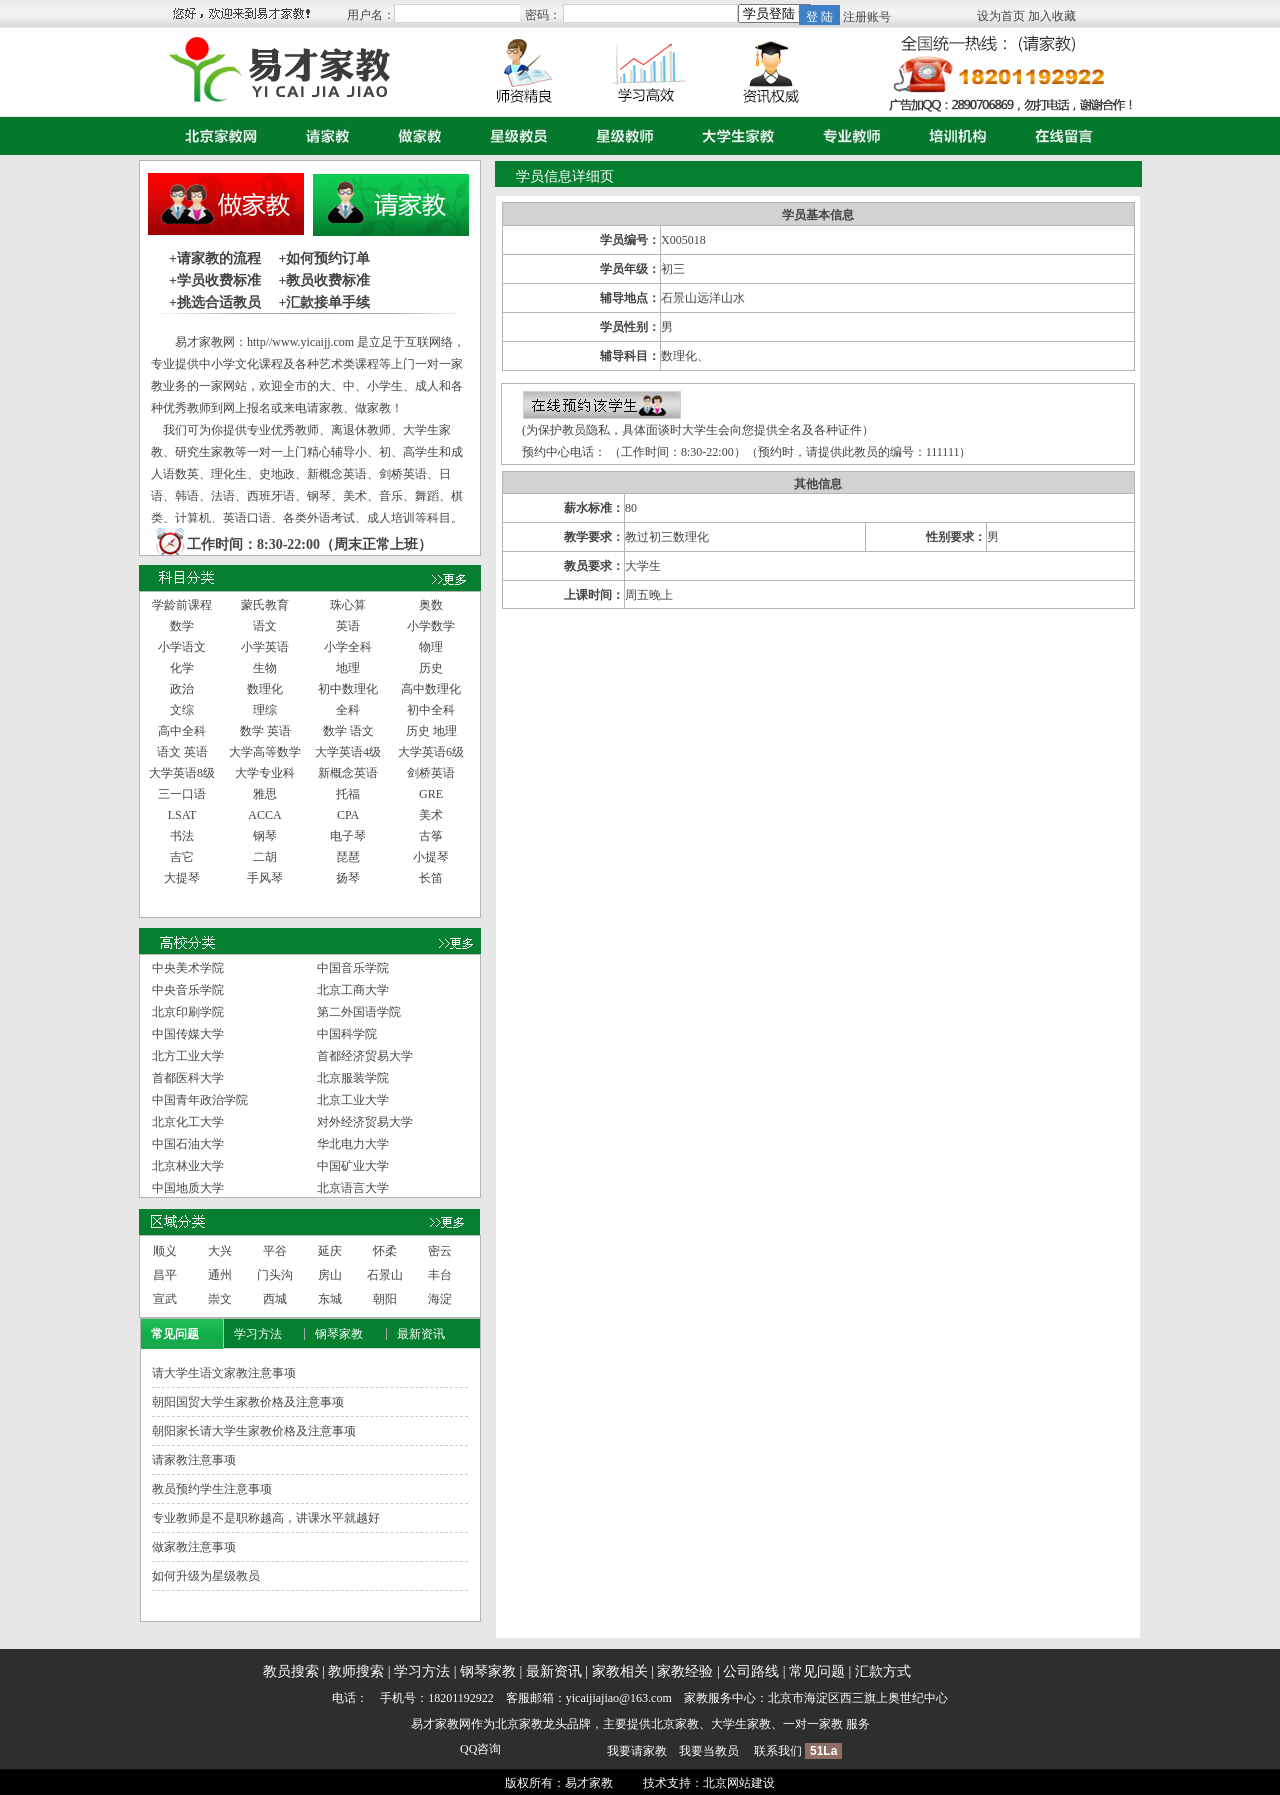  What do you see at coordinates (323, 136) in the screenshot?
I see `请家教` at bounding box center [323, 136].